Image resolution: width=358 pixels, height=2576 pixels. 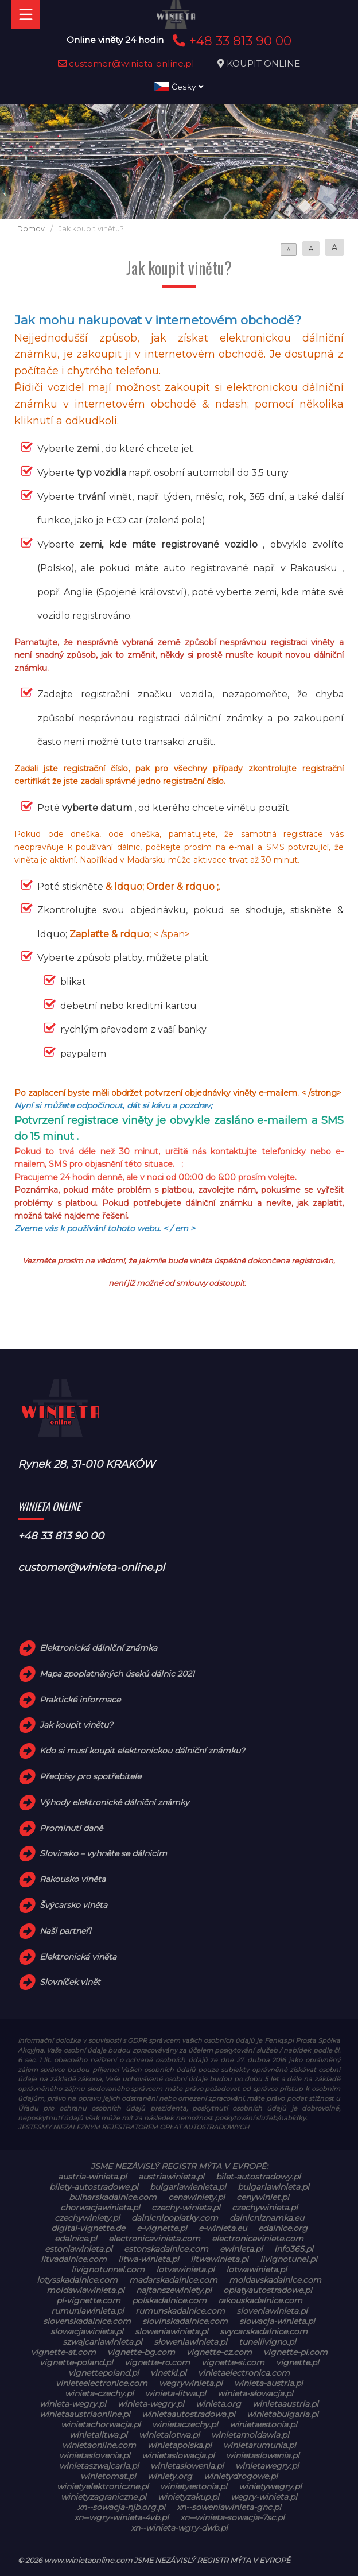 What do you see at coordinates (272, 2311) in the screenshot?
I see `sloveniawinieta.pl` at bounding box center [272, 2311].